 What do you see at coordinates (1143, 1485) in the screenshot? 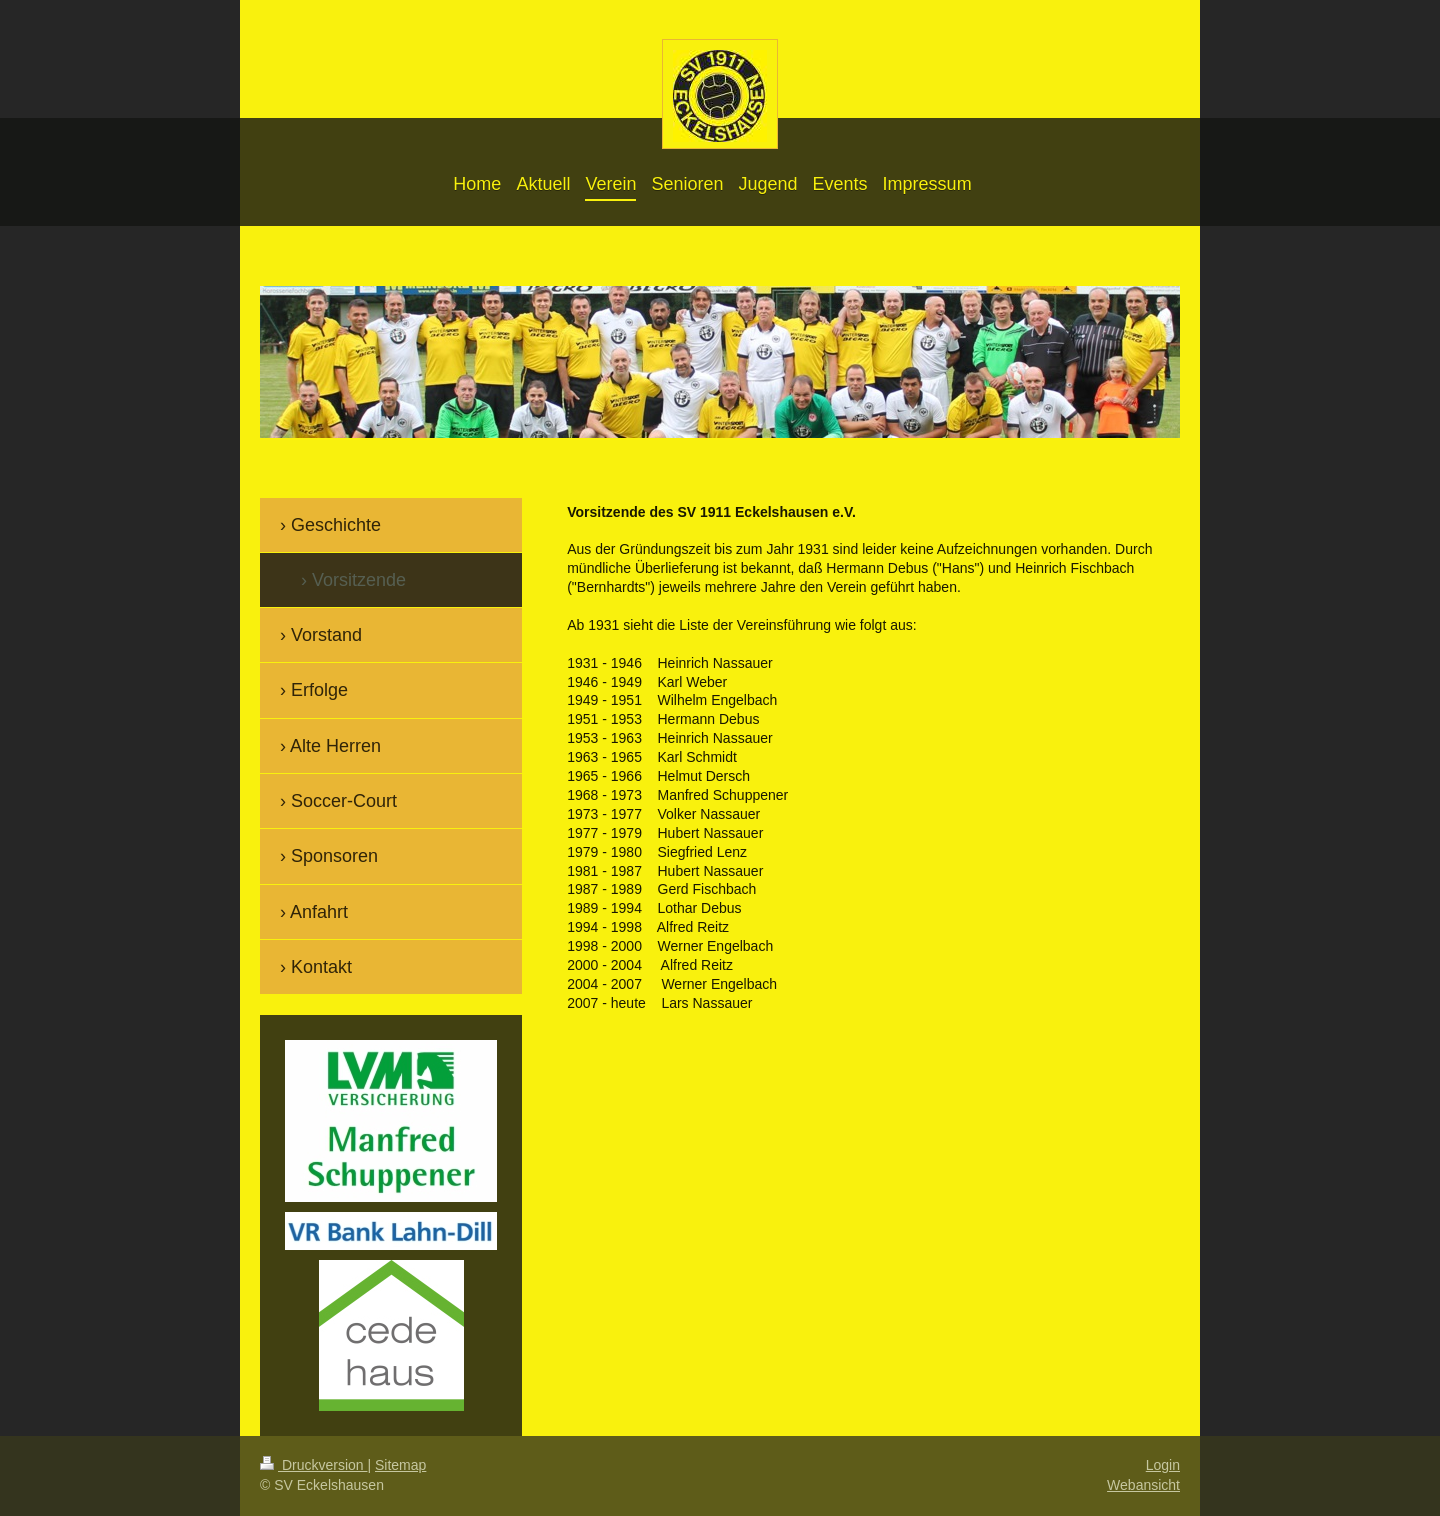
I see `Webansicht` at bounding box center [1143, 1485].